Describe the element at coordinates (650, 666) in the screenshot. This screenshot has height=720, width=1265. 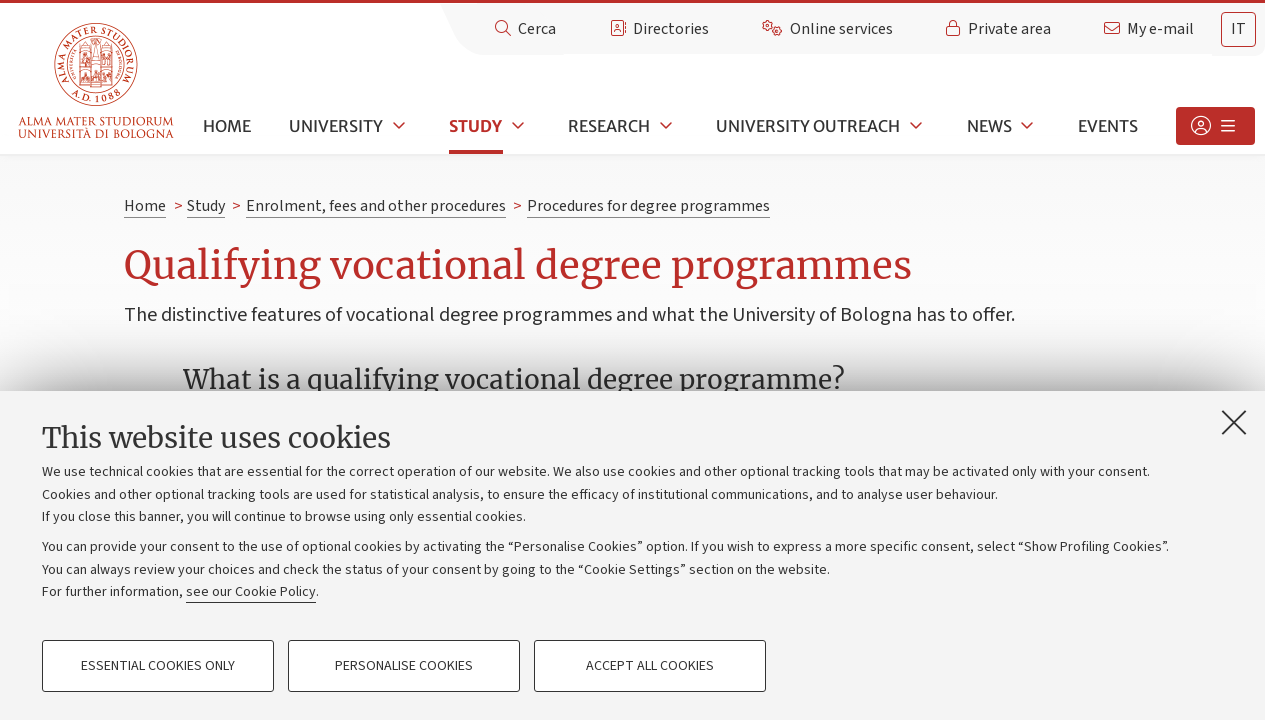
I see `Accept all cookies` at that location.